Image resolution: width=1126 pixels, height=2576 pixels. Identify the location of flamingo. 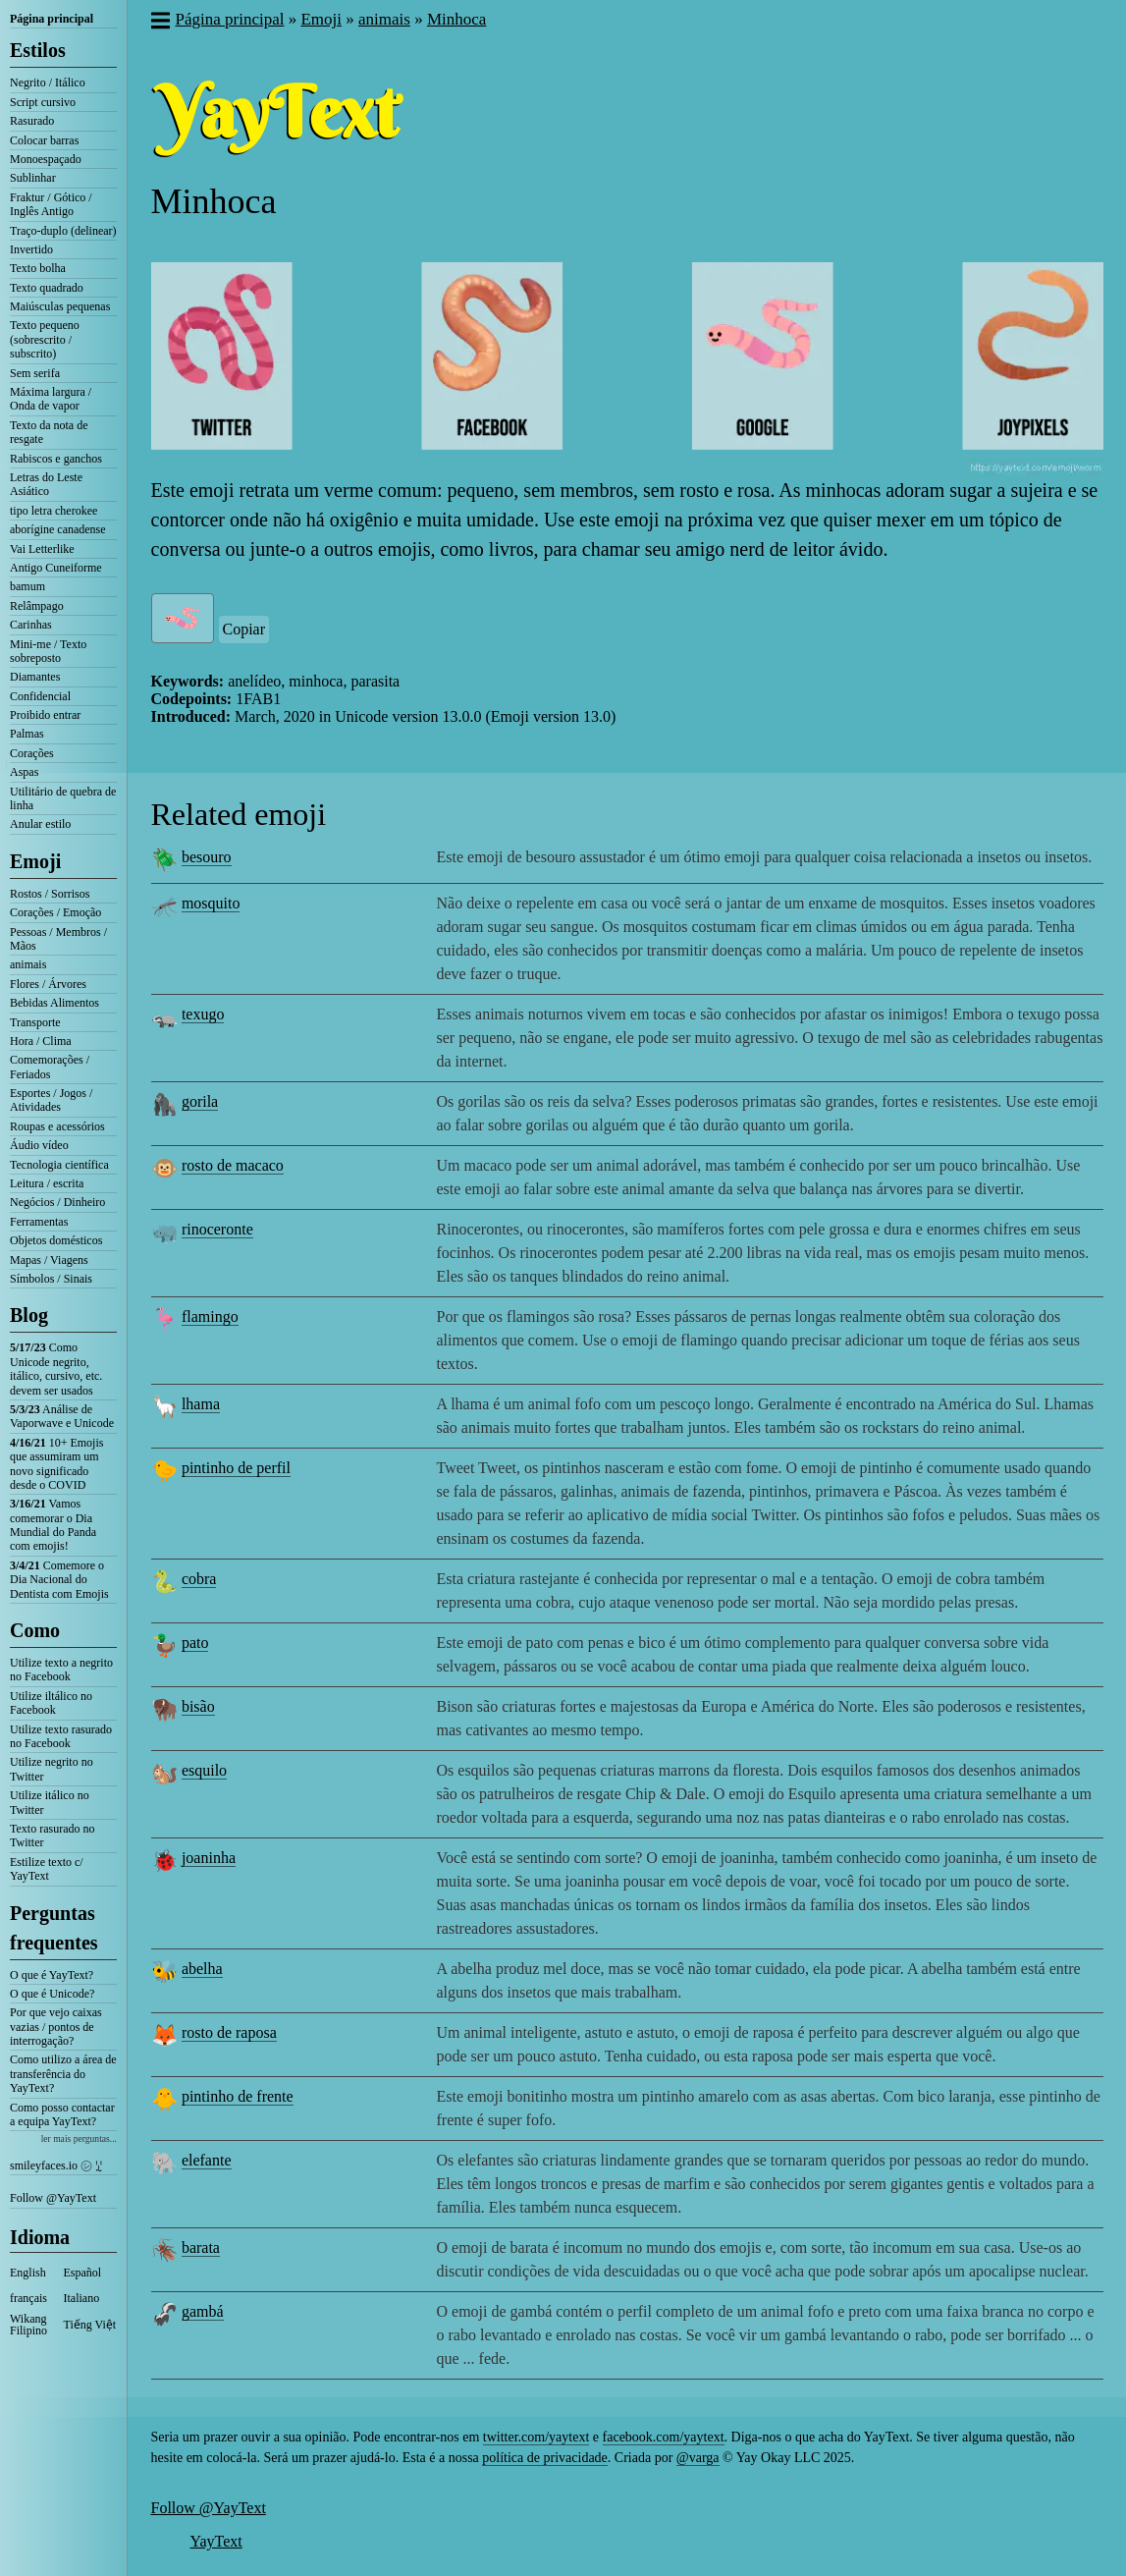
(210, 1316).